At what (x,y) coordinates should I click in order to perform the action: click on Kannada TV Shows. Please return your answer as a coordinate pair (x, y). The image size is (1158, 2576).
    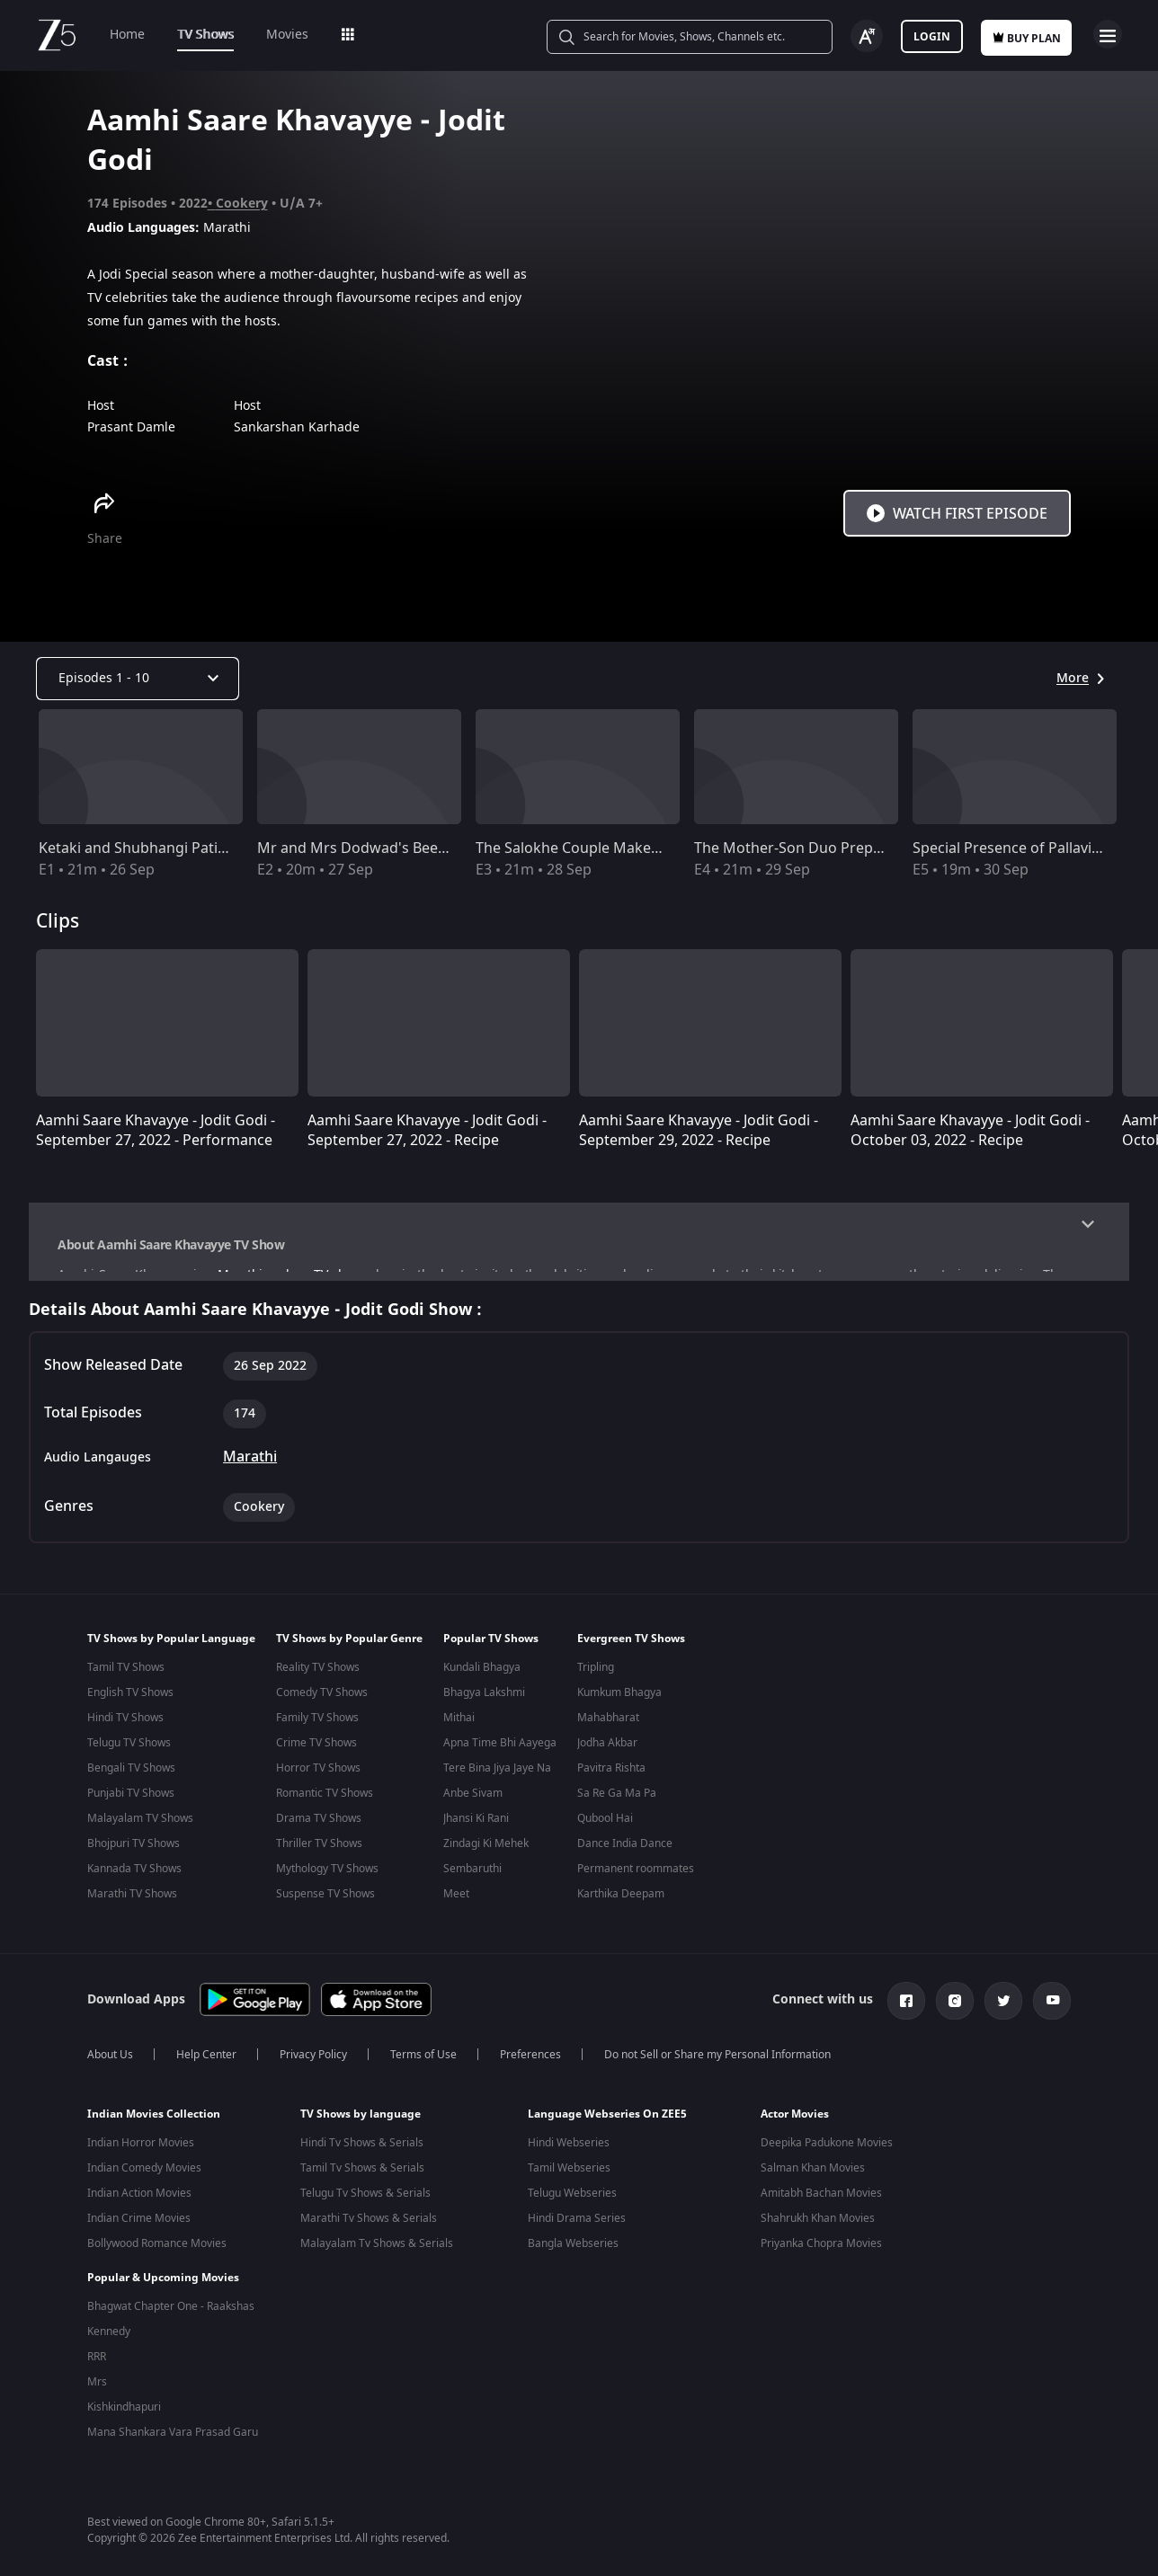
    Looking at the image, I should click on (134, 1880).